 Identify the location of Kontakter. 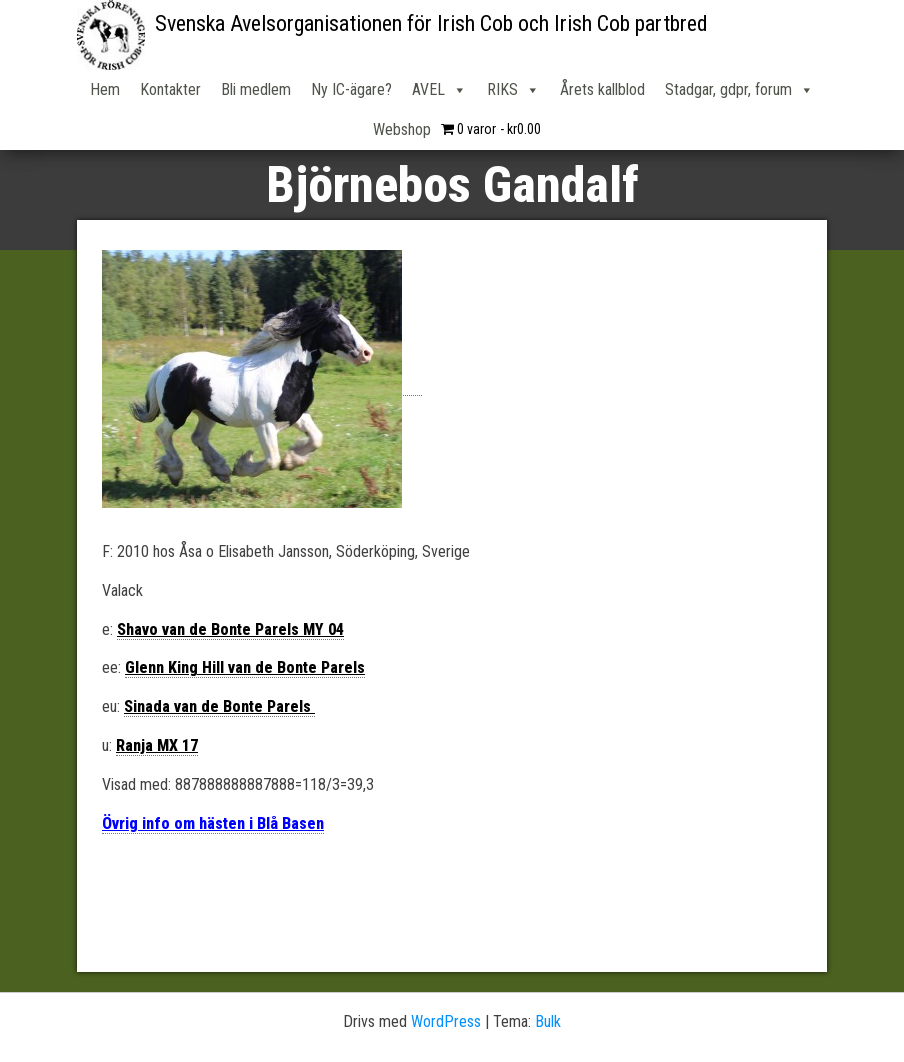
(170, 89).